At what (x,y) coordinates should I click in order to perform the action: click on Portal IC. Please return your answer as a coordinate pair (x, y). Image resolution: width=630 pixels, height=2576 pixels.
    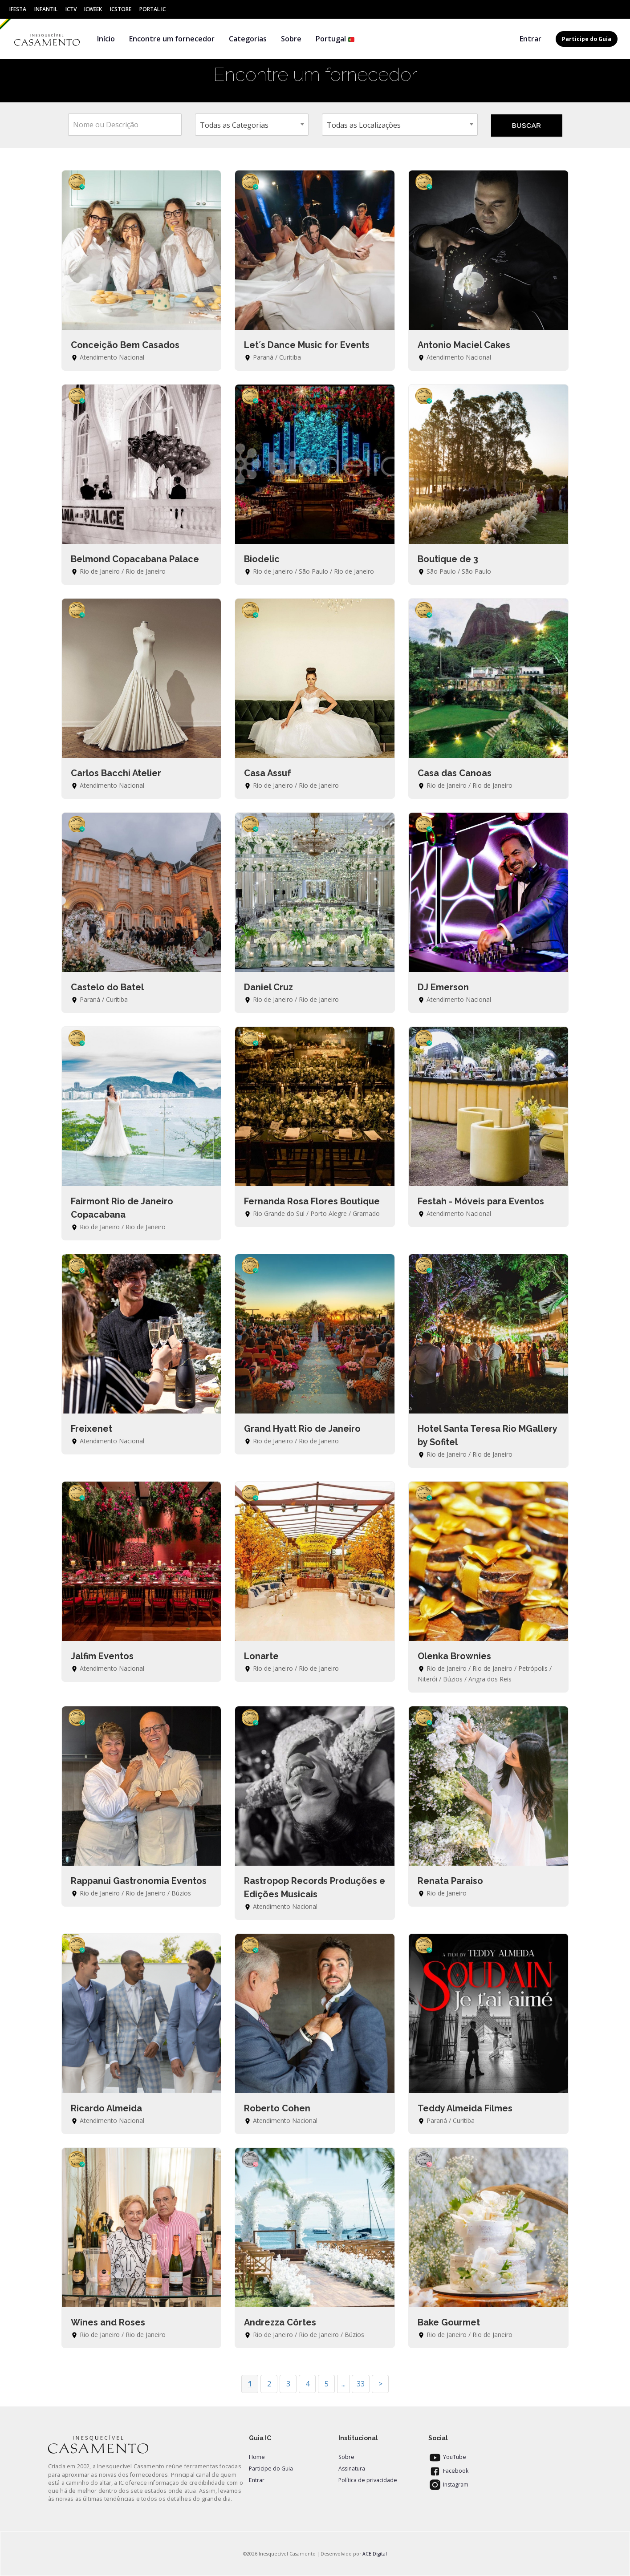
    Looking at the image, I should click on (152, 9).